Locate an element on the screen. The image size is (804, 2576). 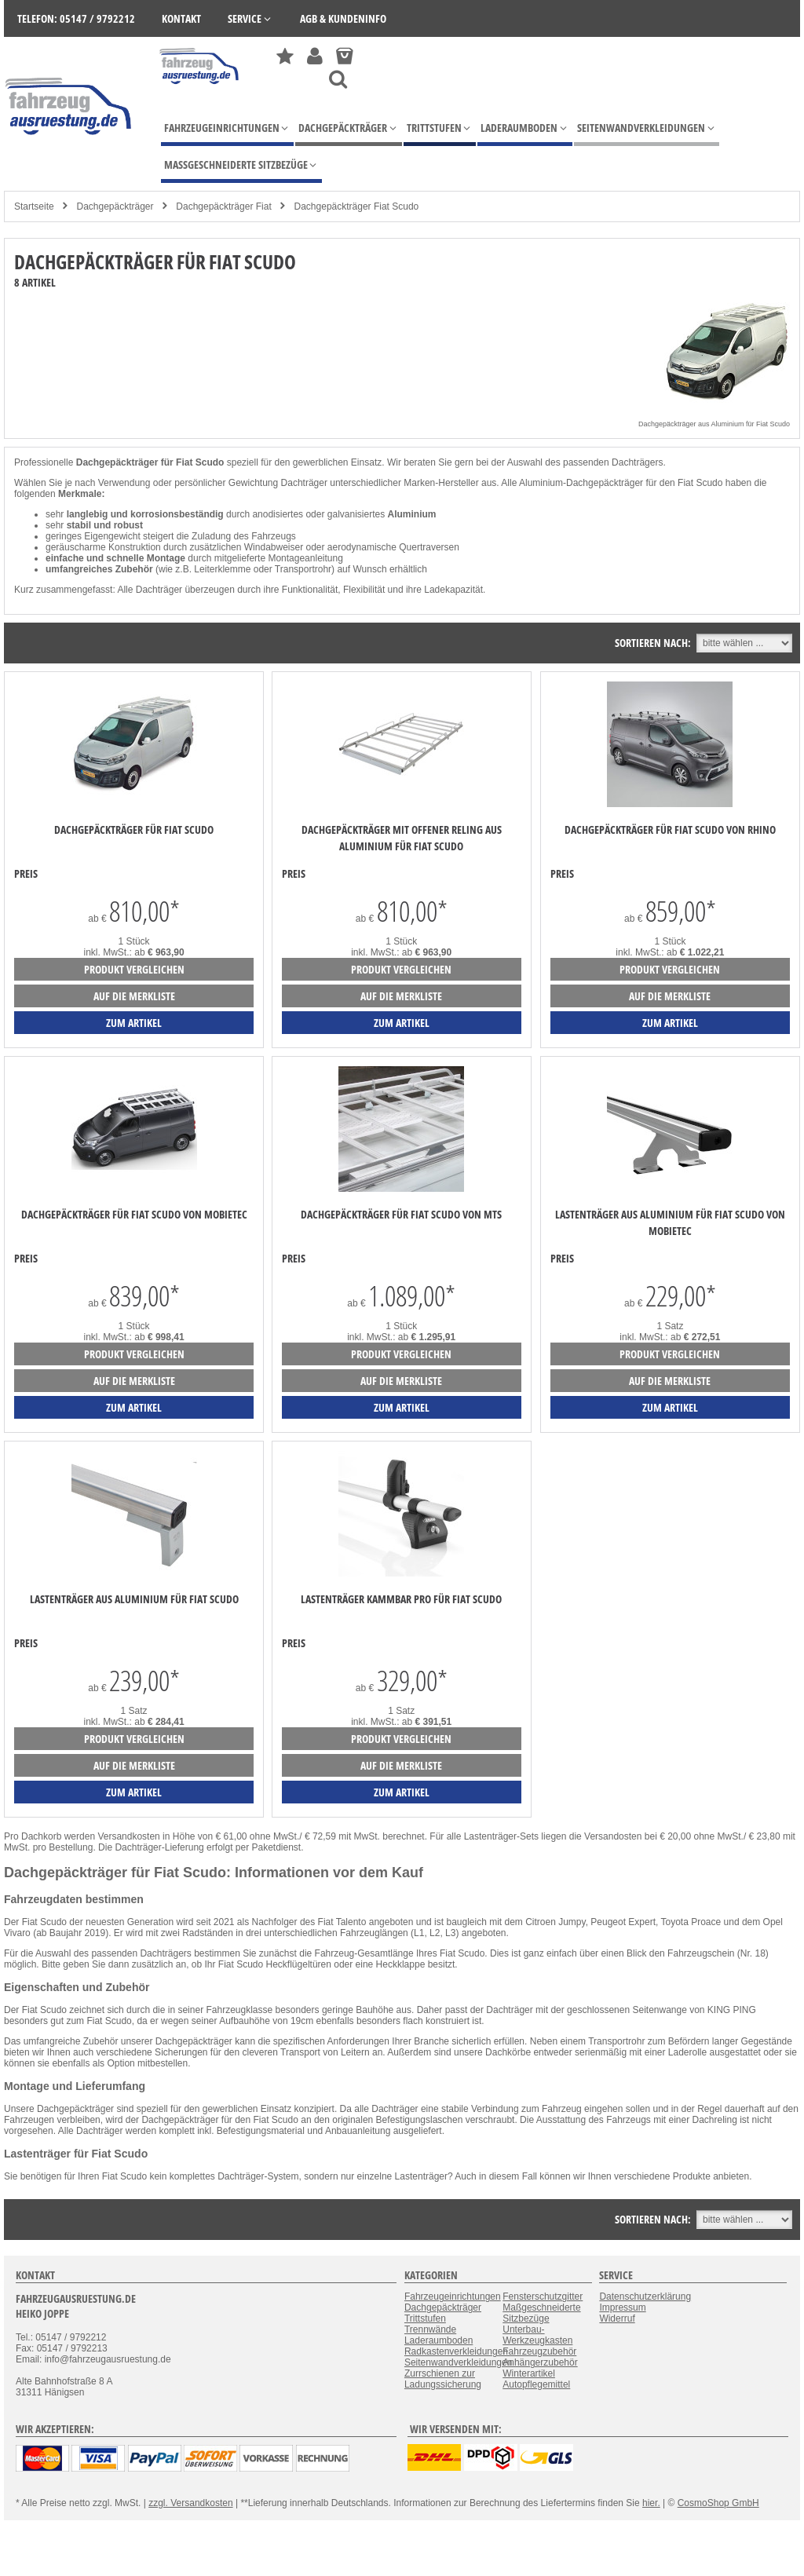
zzgl. Versandkosten is located at coordinates (190, 2502).